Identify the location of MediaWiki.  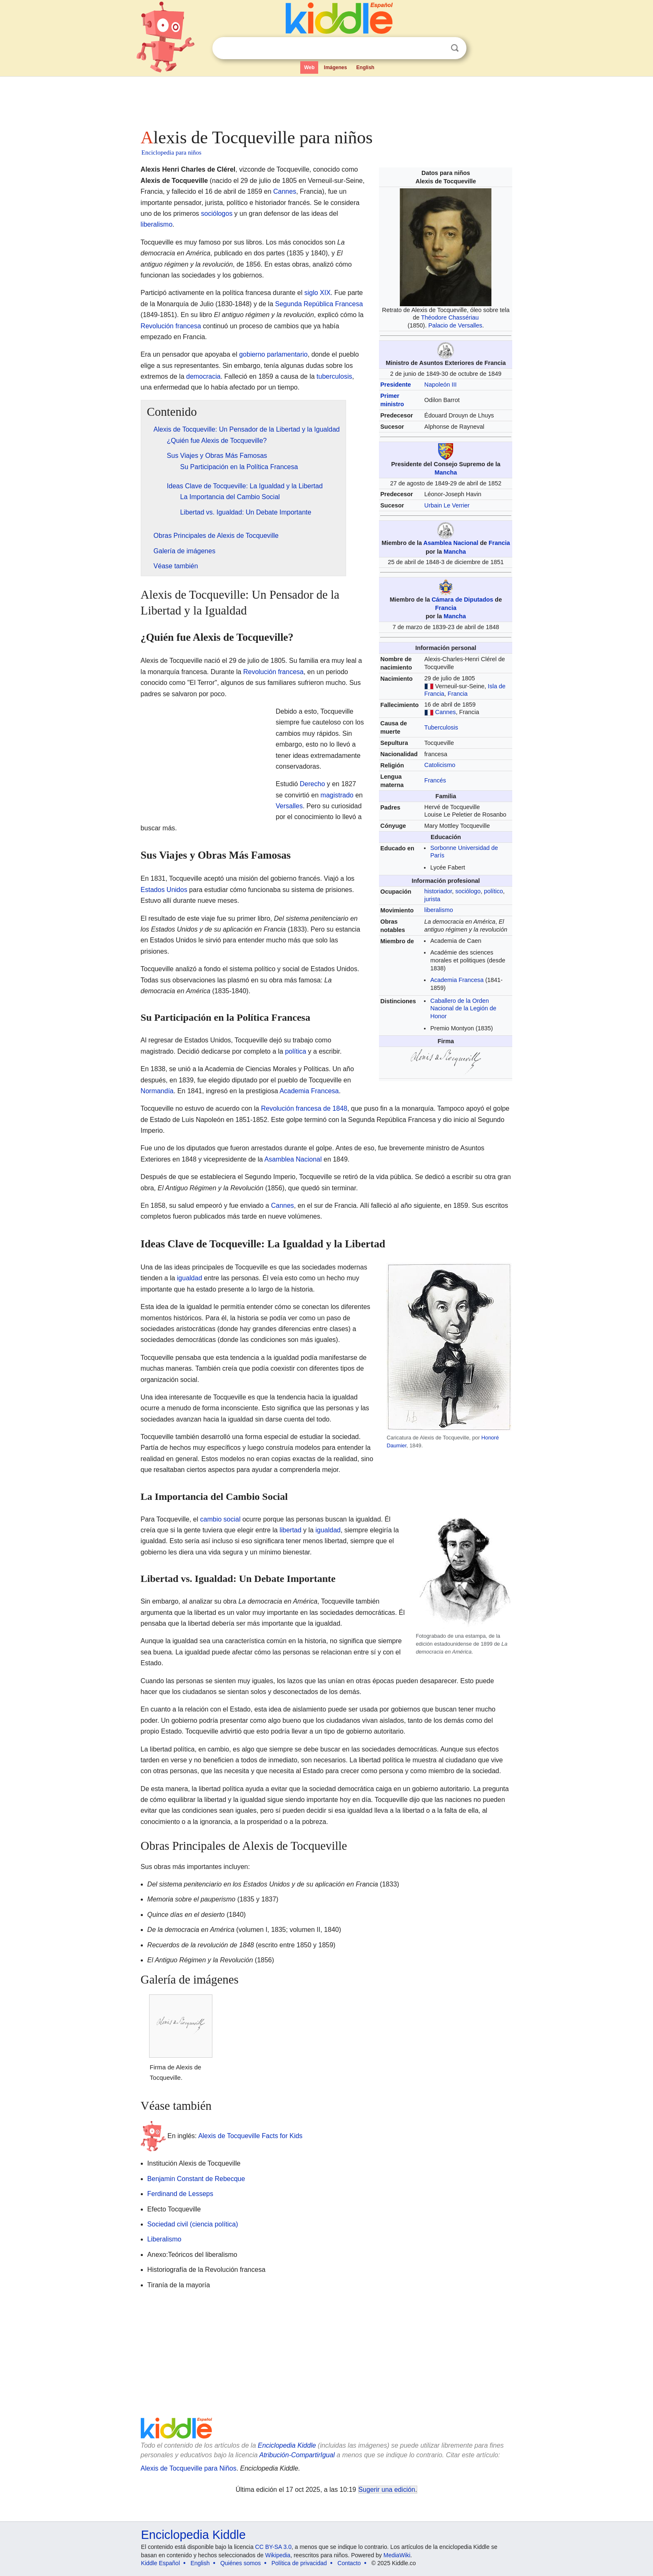
(397, 2555).